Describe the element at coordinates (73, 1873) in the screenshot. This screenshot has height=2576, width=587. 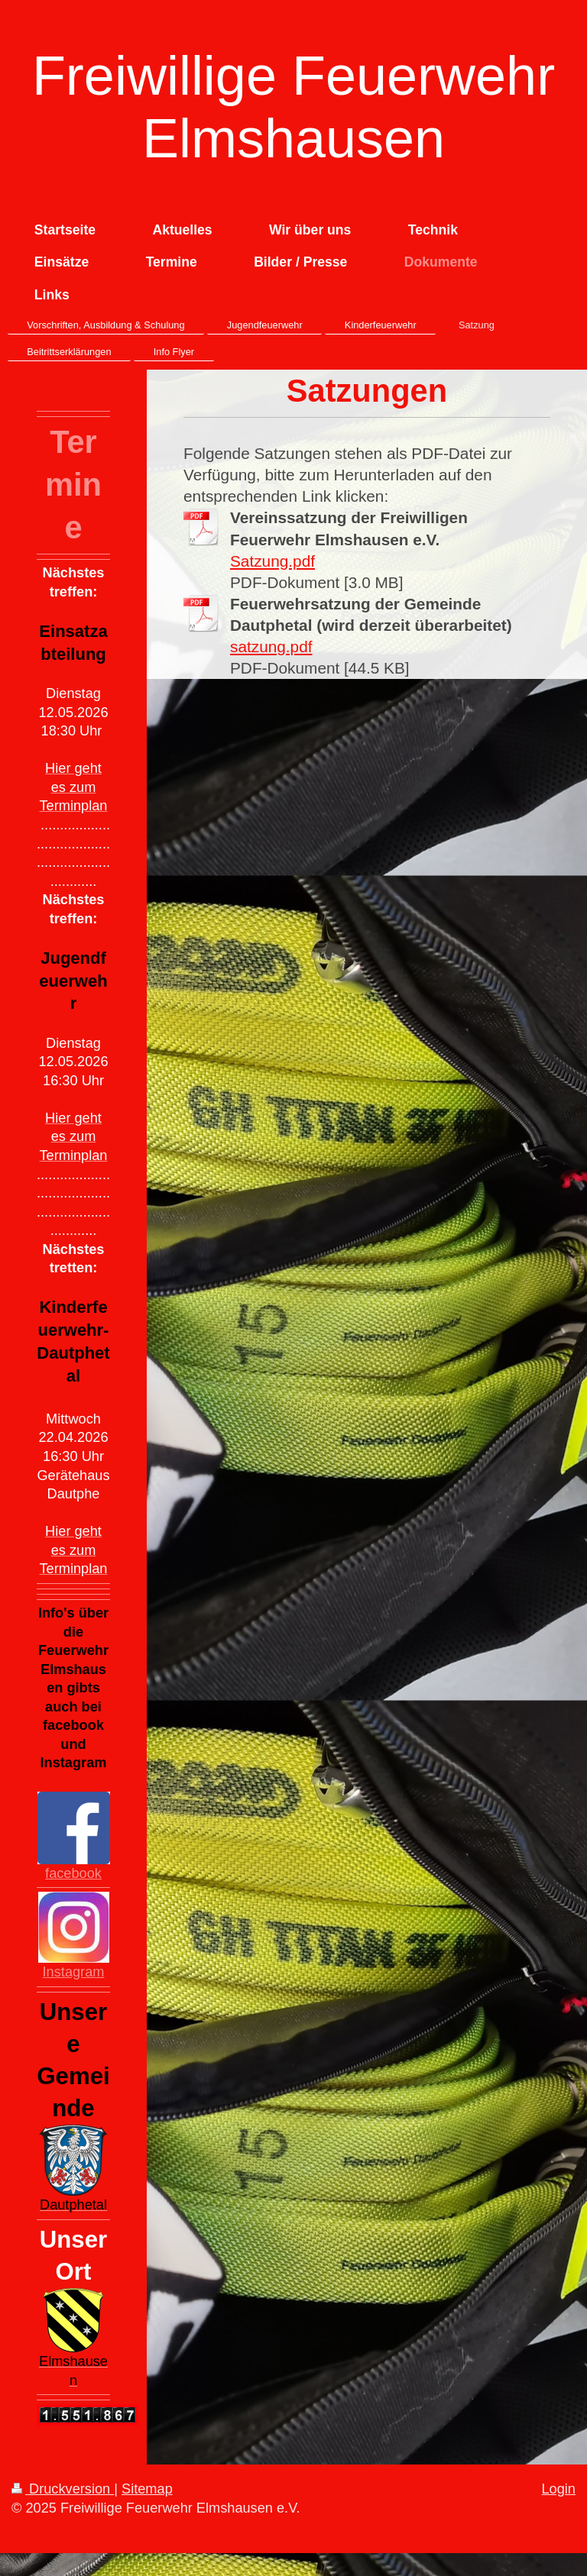
I see `facebook` at that location.